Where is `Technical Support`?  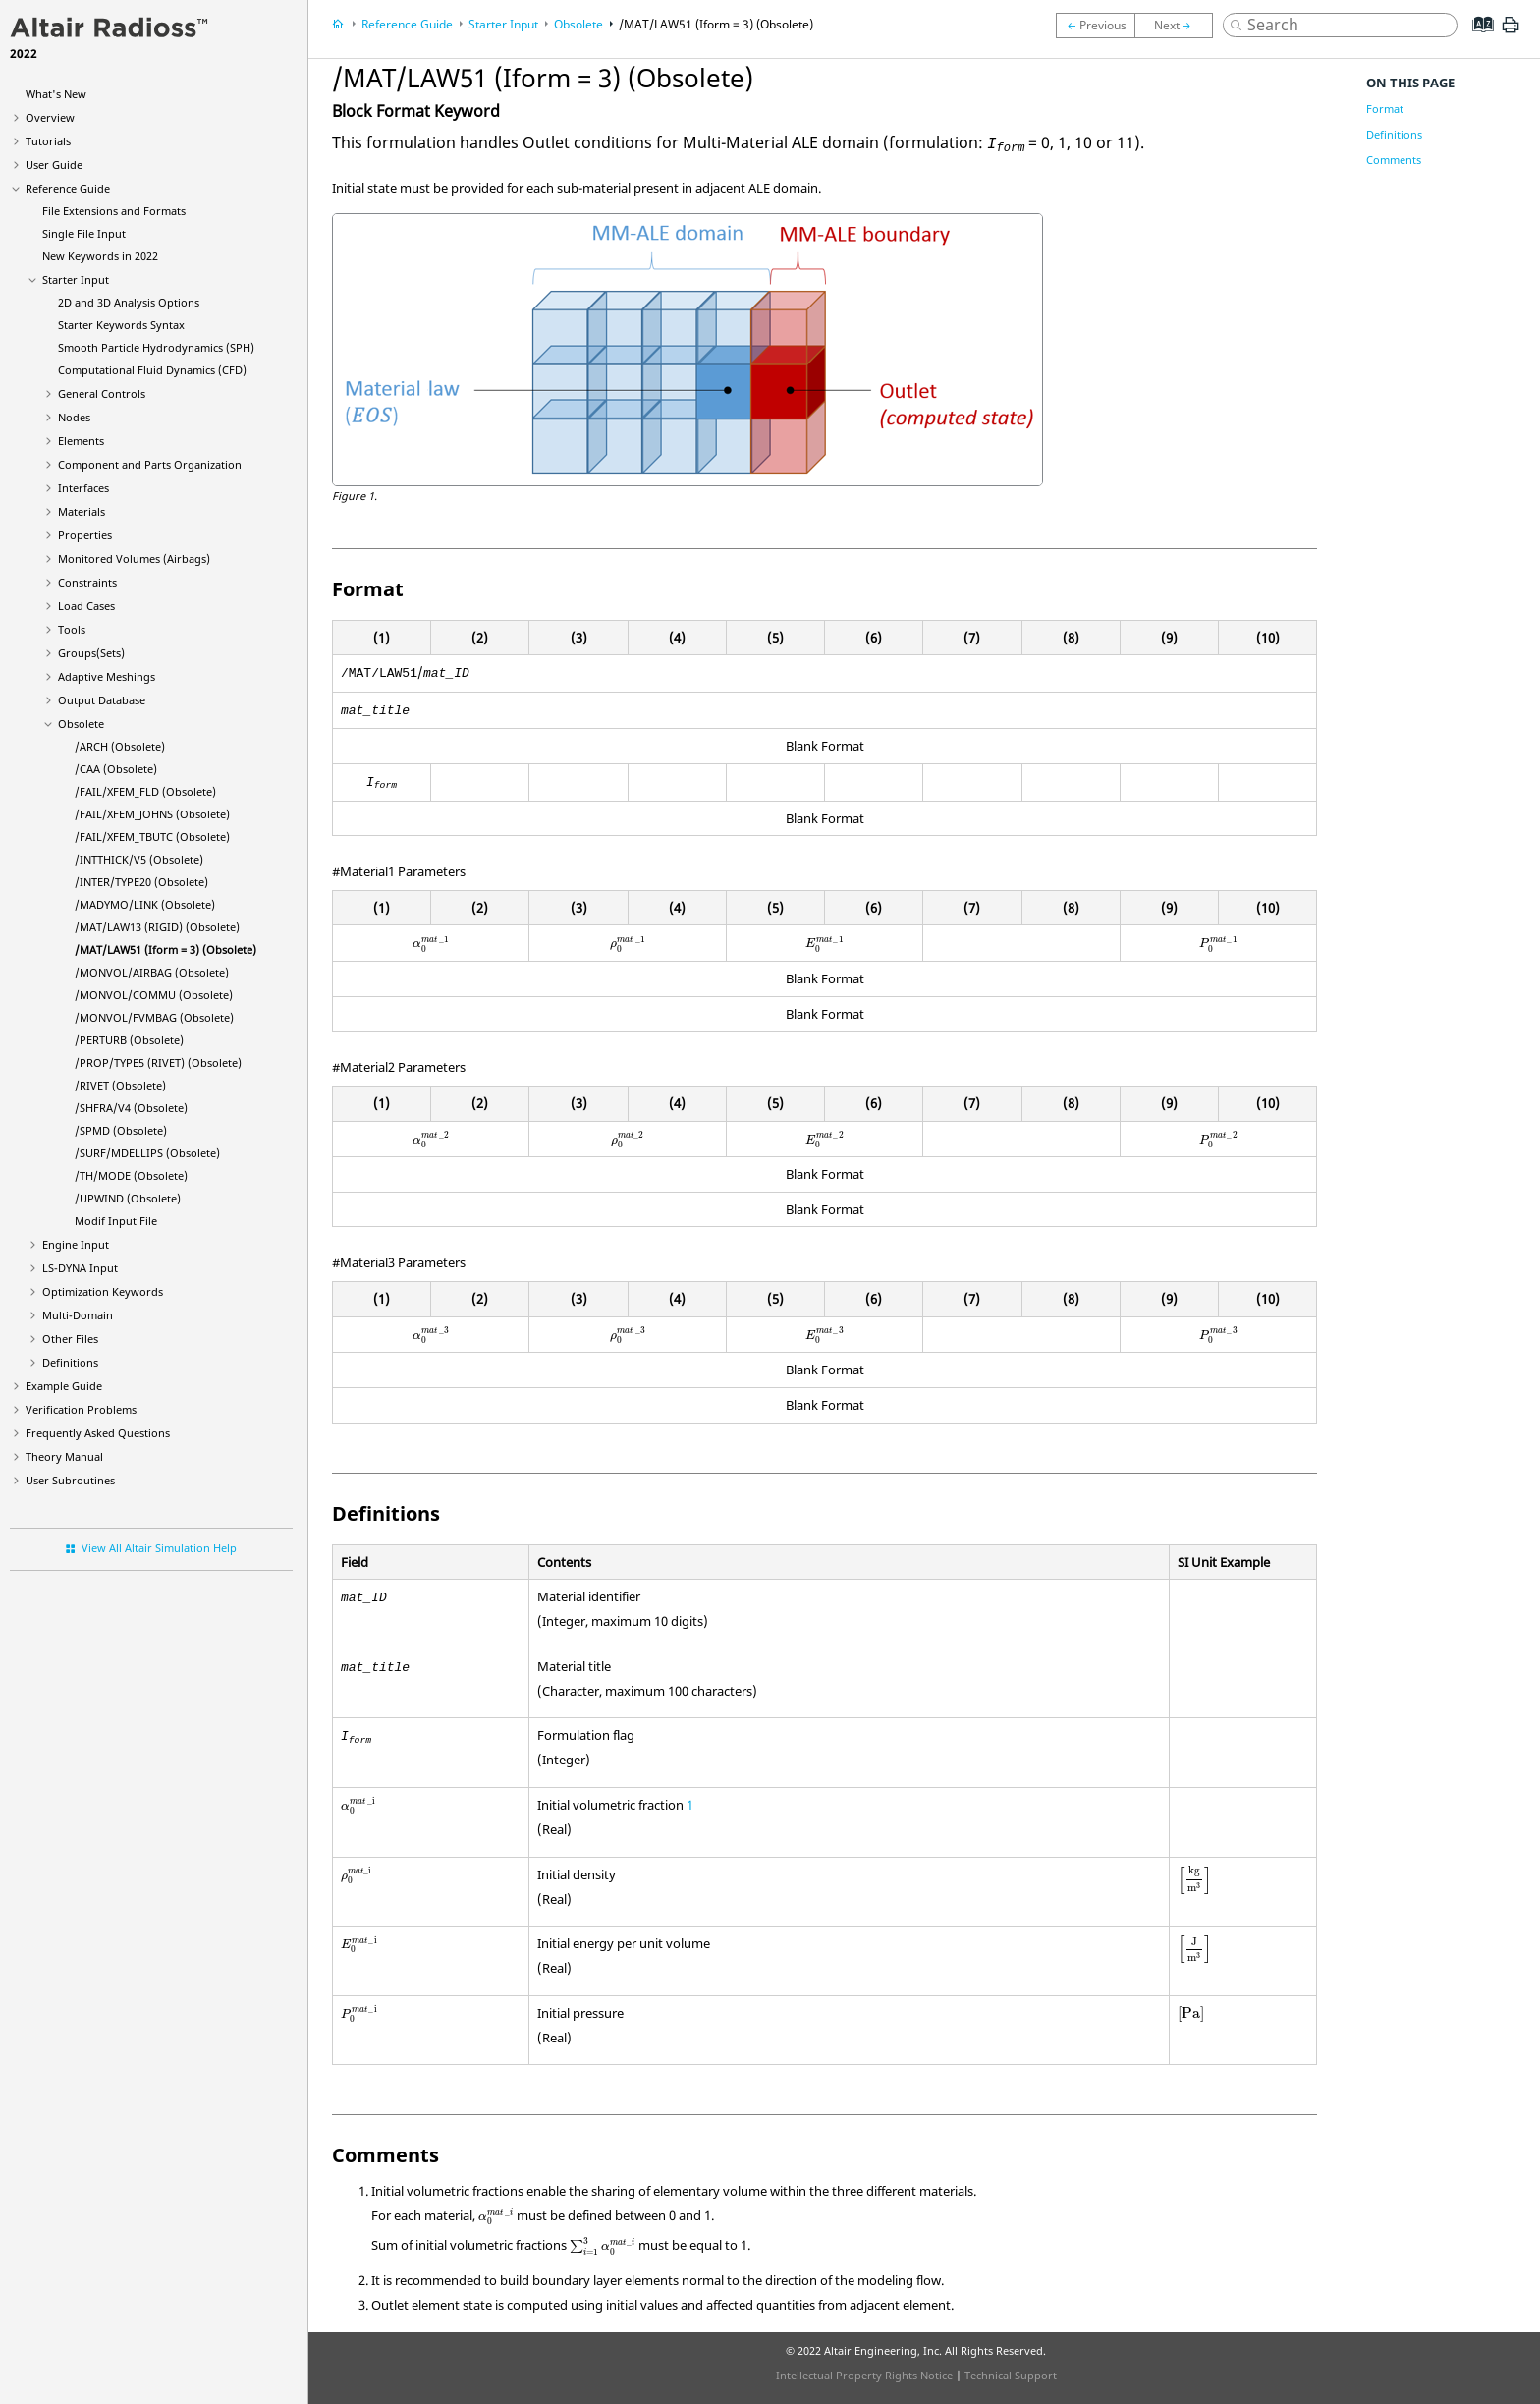 Technical Support is located at coordinates (1010, 2375).